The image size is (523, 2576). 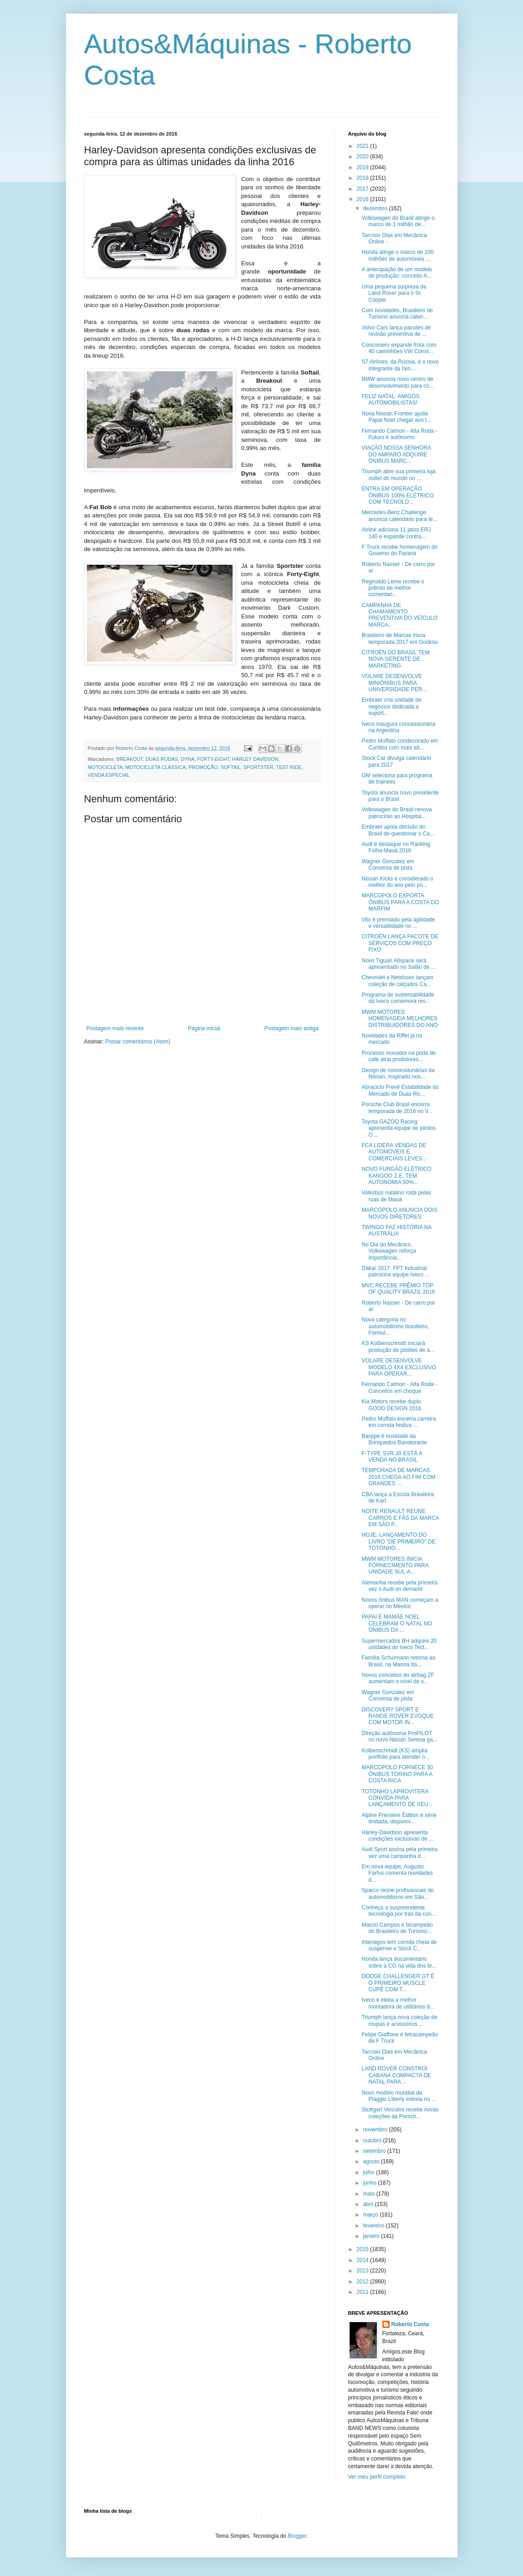 What do you see at coordinates (398, 1056) in the screenshot?
I see `Processo inovador na poda de café atrai produtores...` at bounding box center [398, 1056].